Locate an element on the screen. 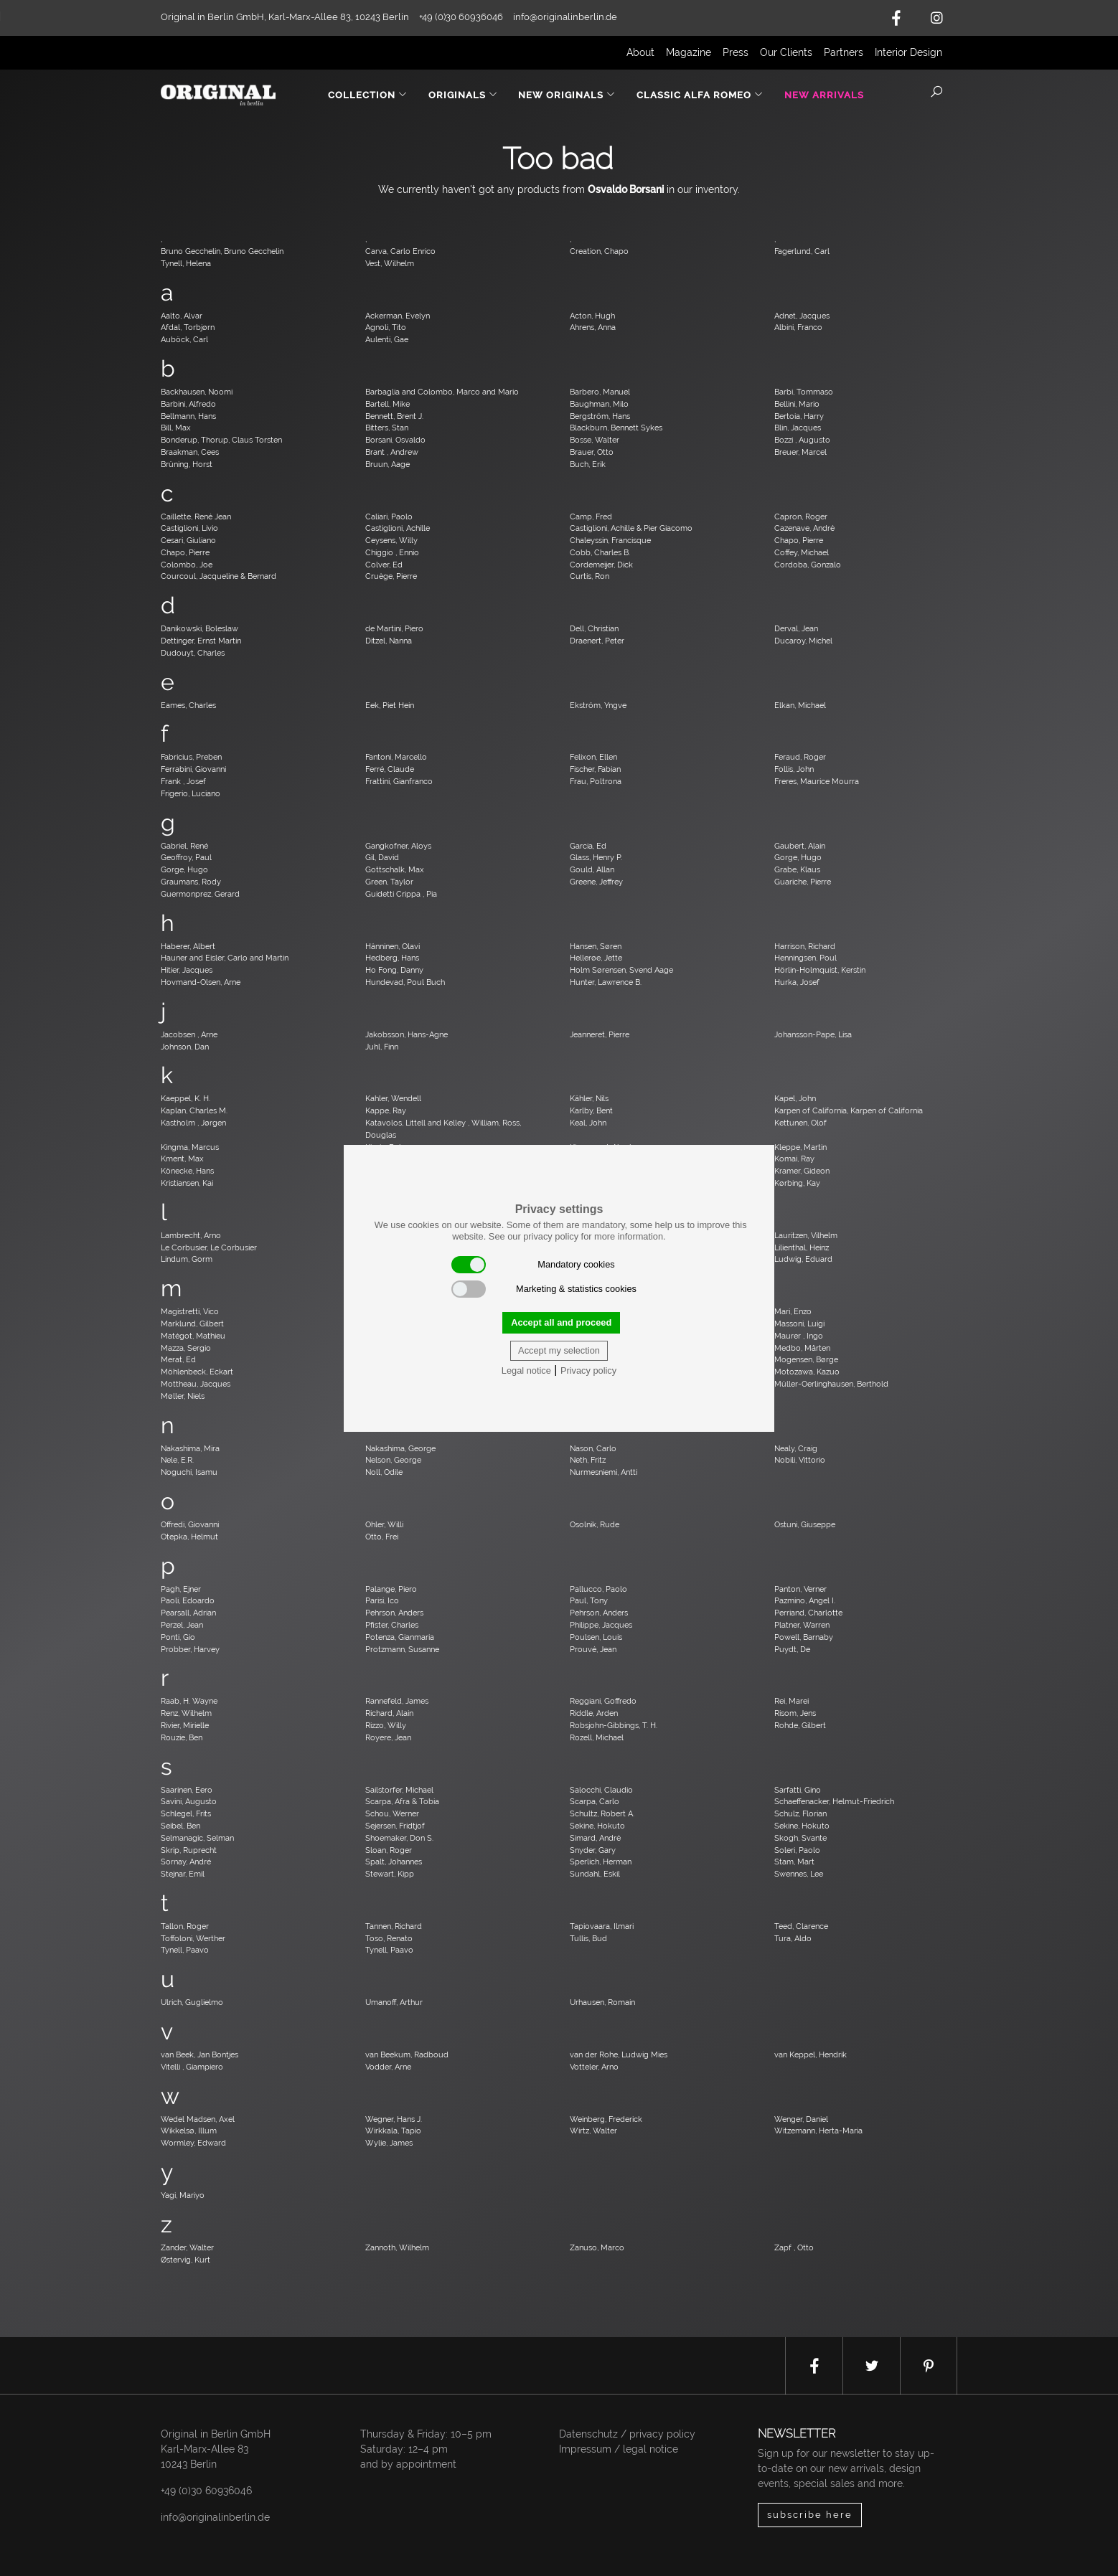  Haberer, Albert is located at coordinates (188, 946).